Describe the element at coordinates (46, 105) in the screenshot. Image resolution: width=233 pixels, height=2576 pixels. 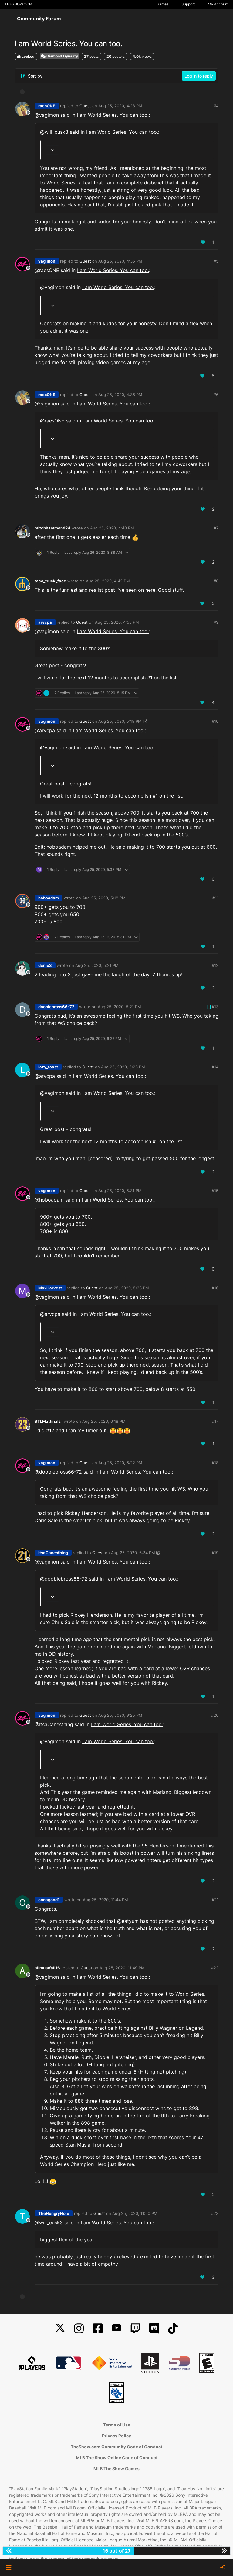
I see `raesONE` at that location.